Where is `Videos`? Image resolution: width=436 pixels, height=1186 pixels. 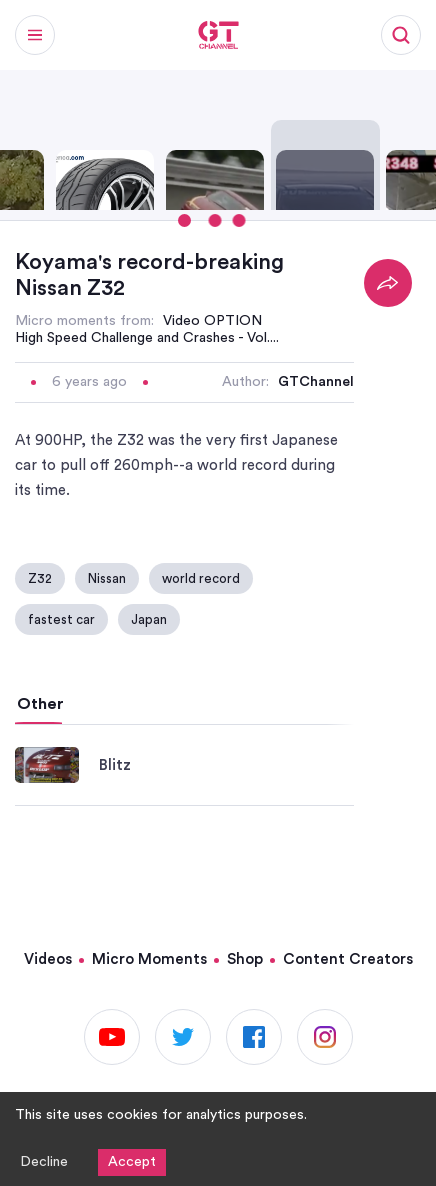 Videos is located at coordinates (48, 959).